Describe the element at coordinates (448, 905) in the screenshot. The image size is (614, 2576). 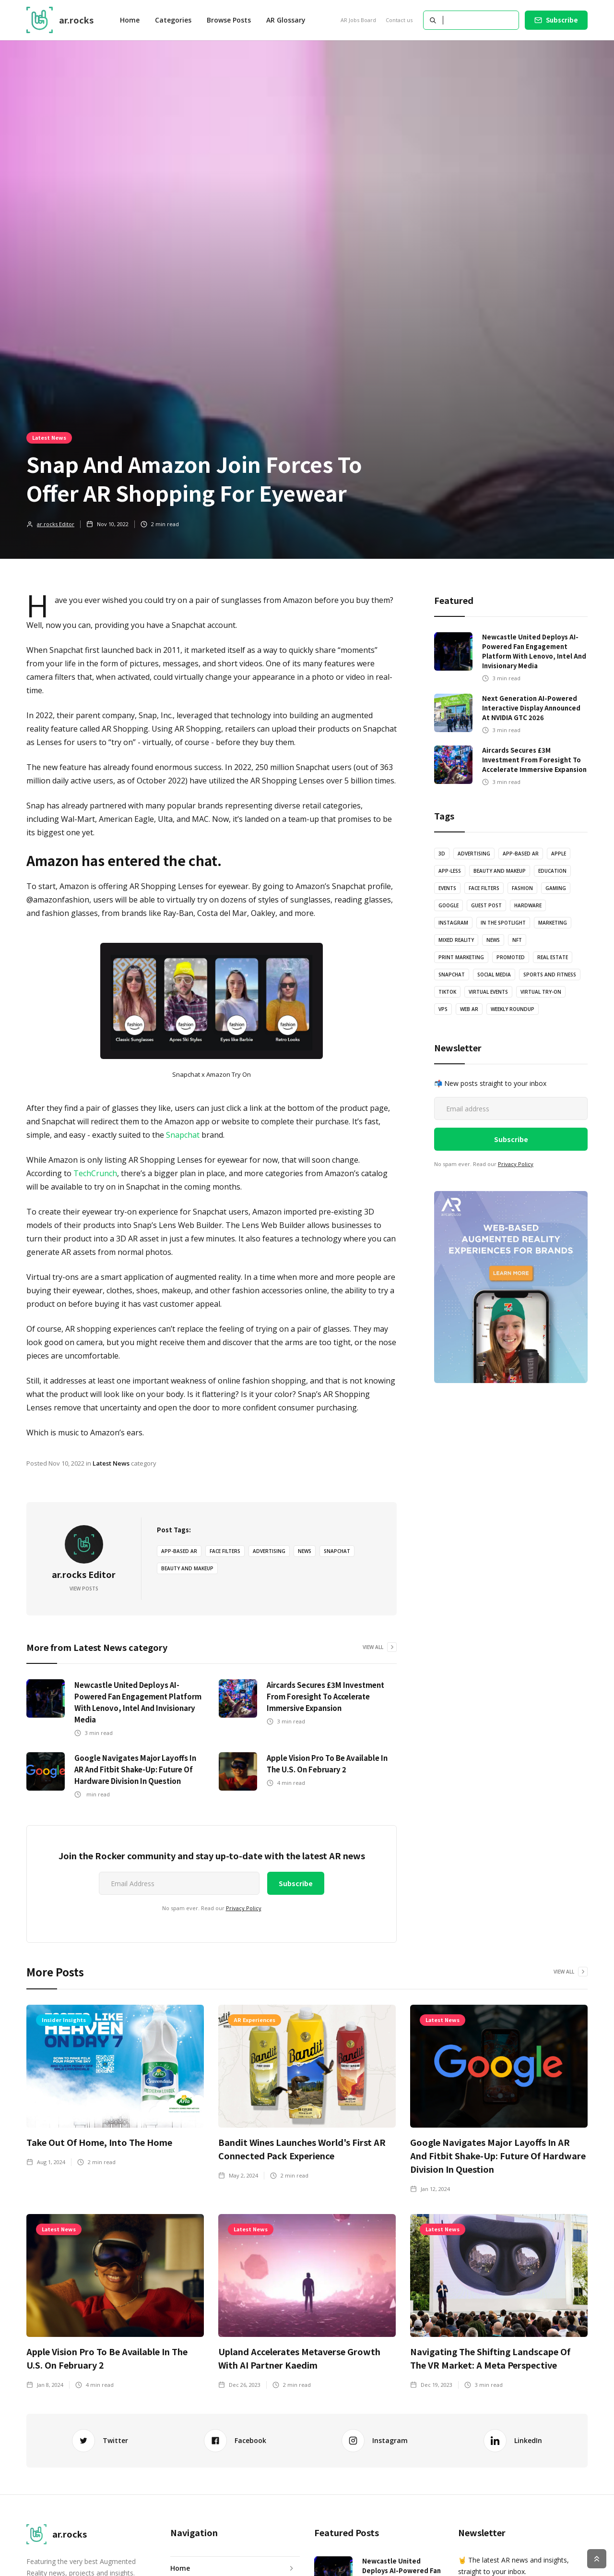
I see `Google` at that location.